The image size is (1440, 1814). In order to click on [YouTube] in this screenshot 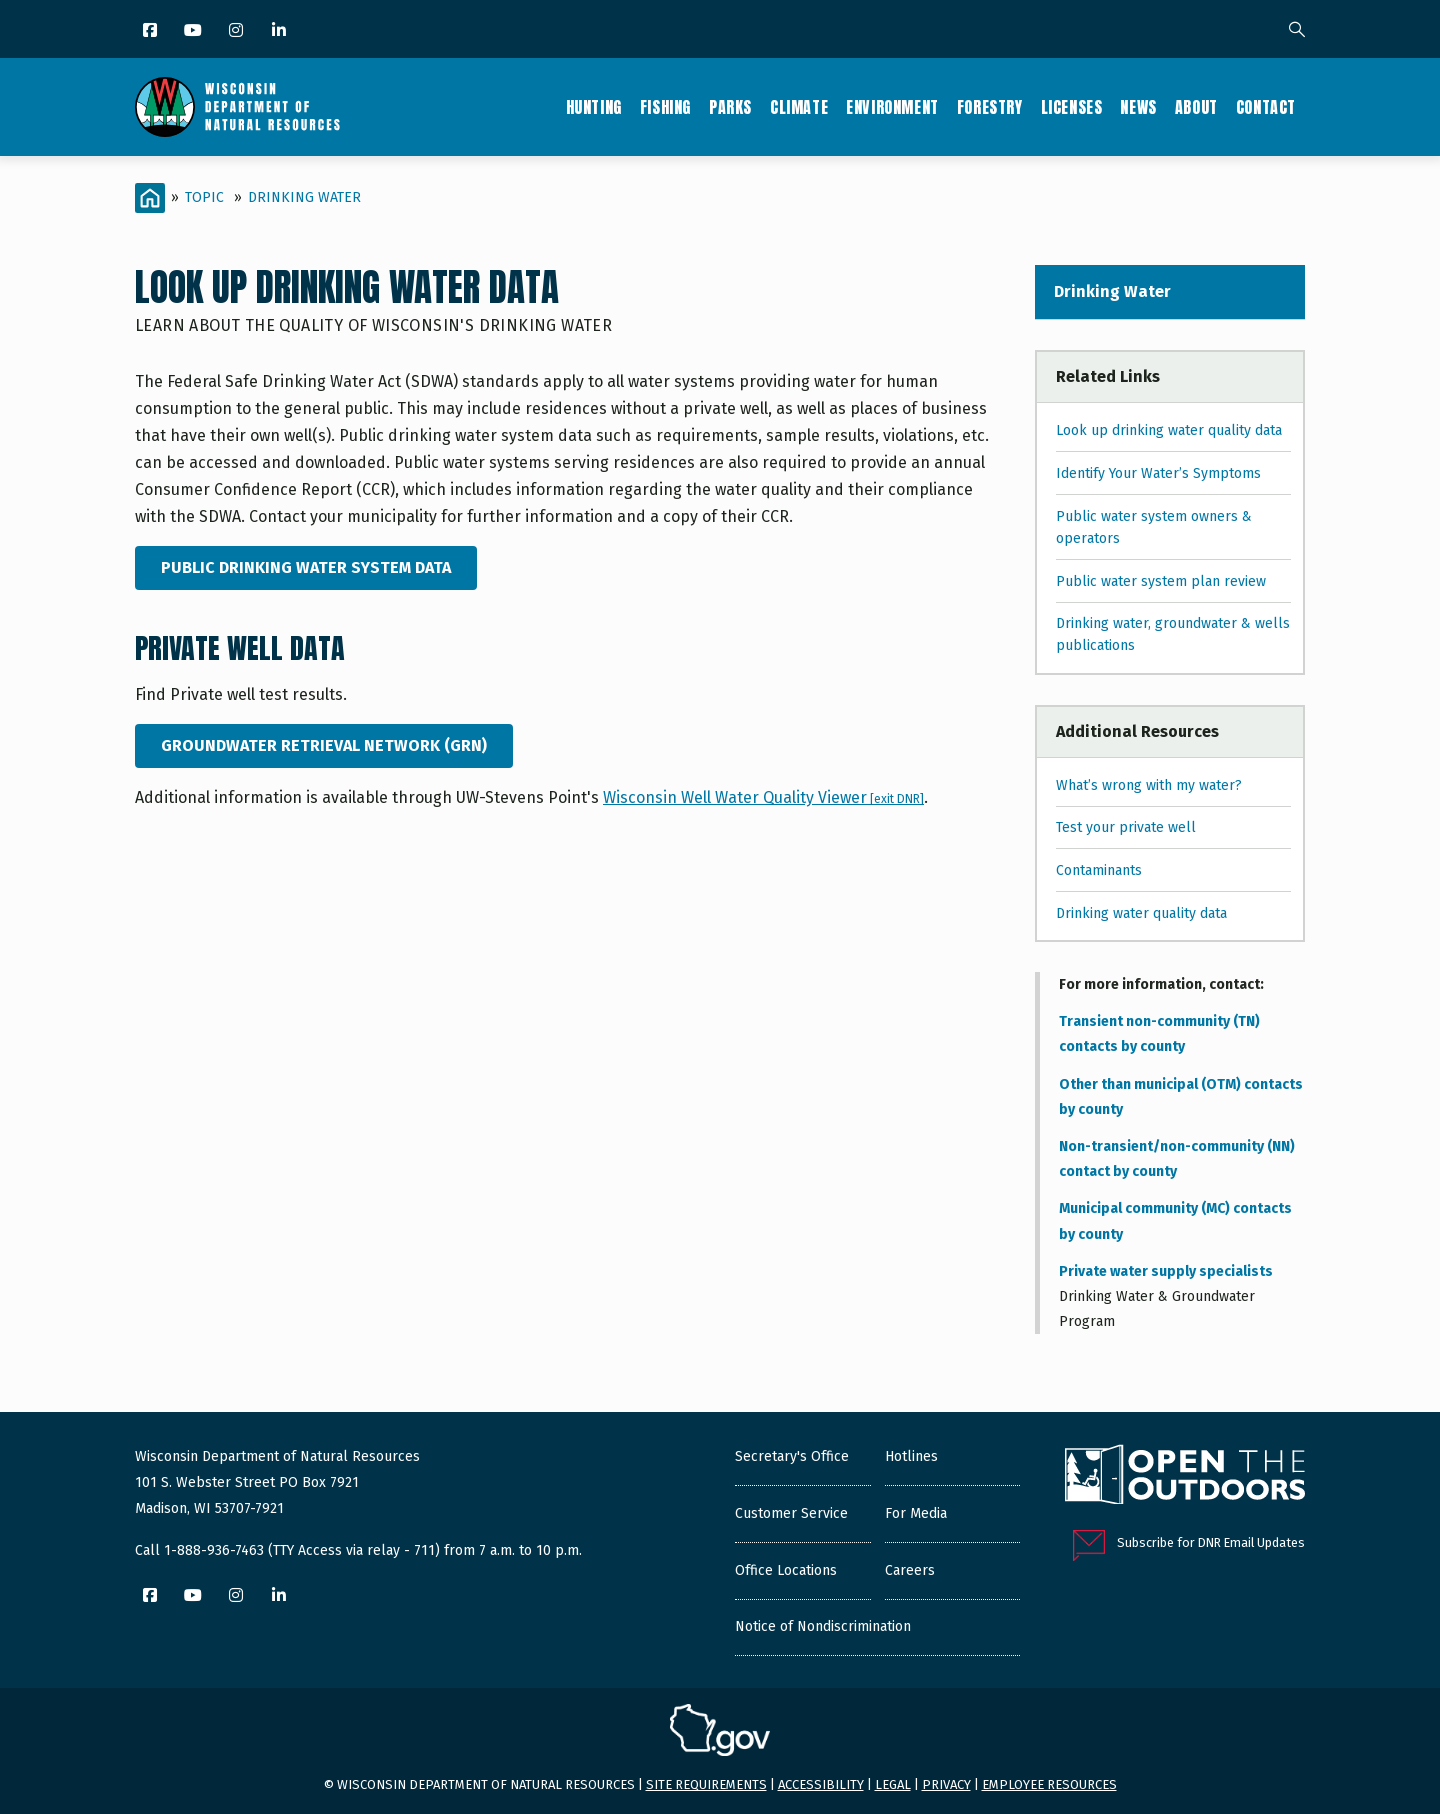, I will do `click(194, 31)`.